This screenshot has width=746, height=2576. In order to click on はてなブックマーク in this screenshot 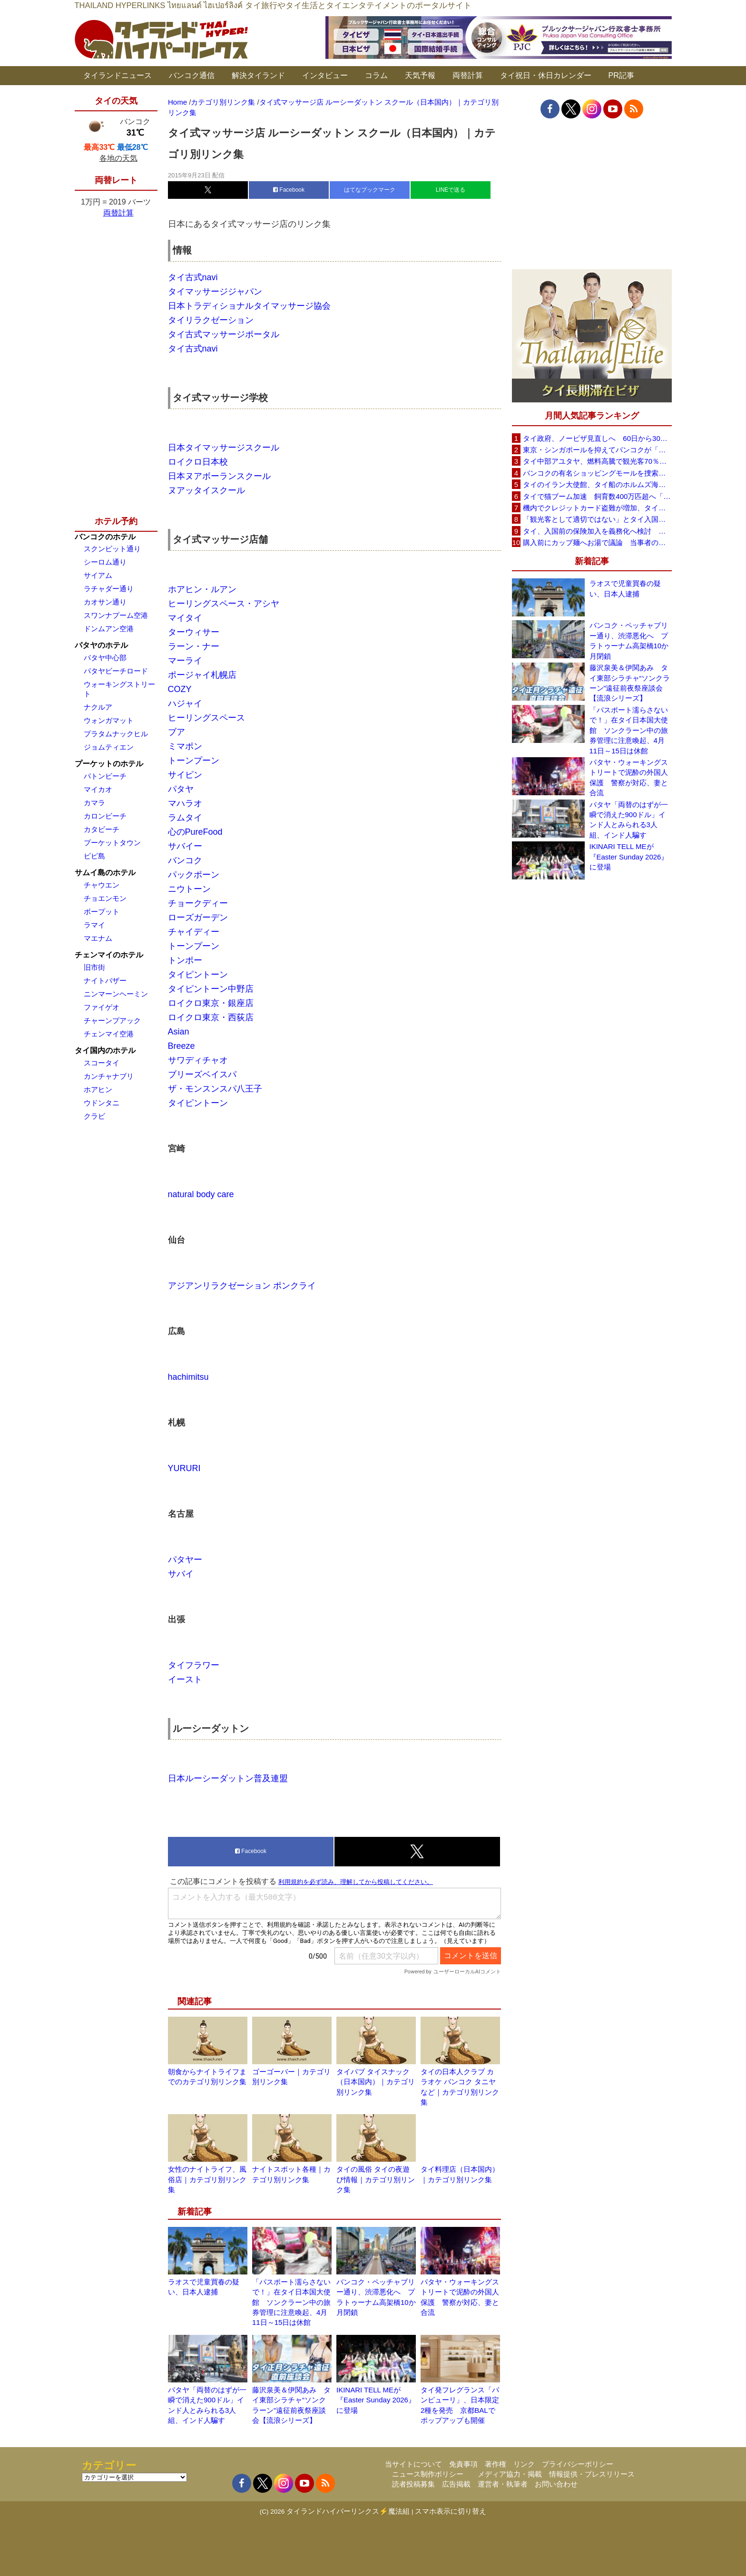, I will do `click(369, 189)`.